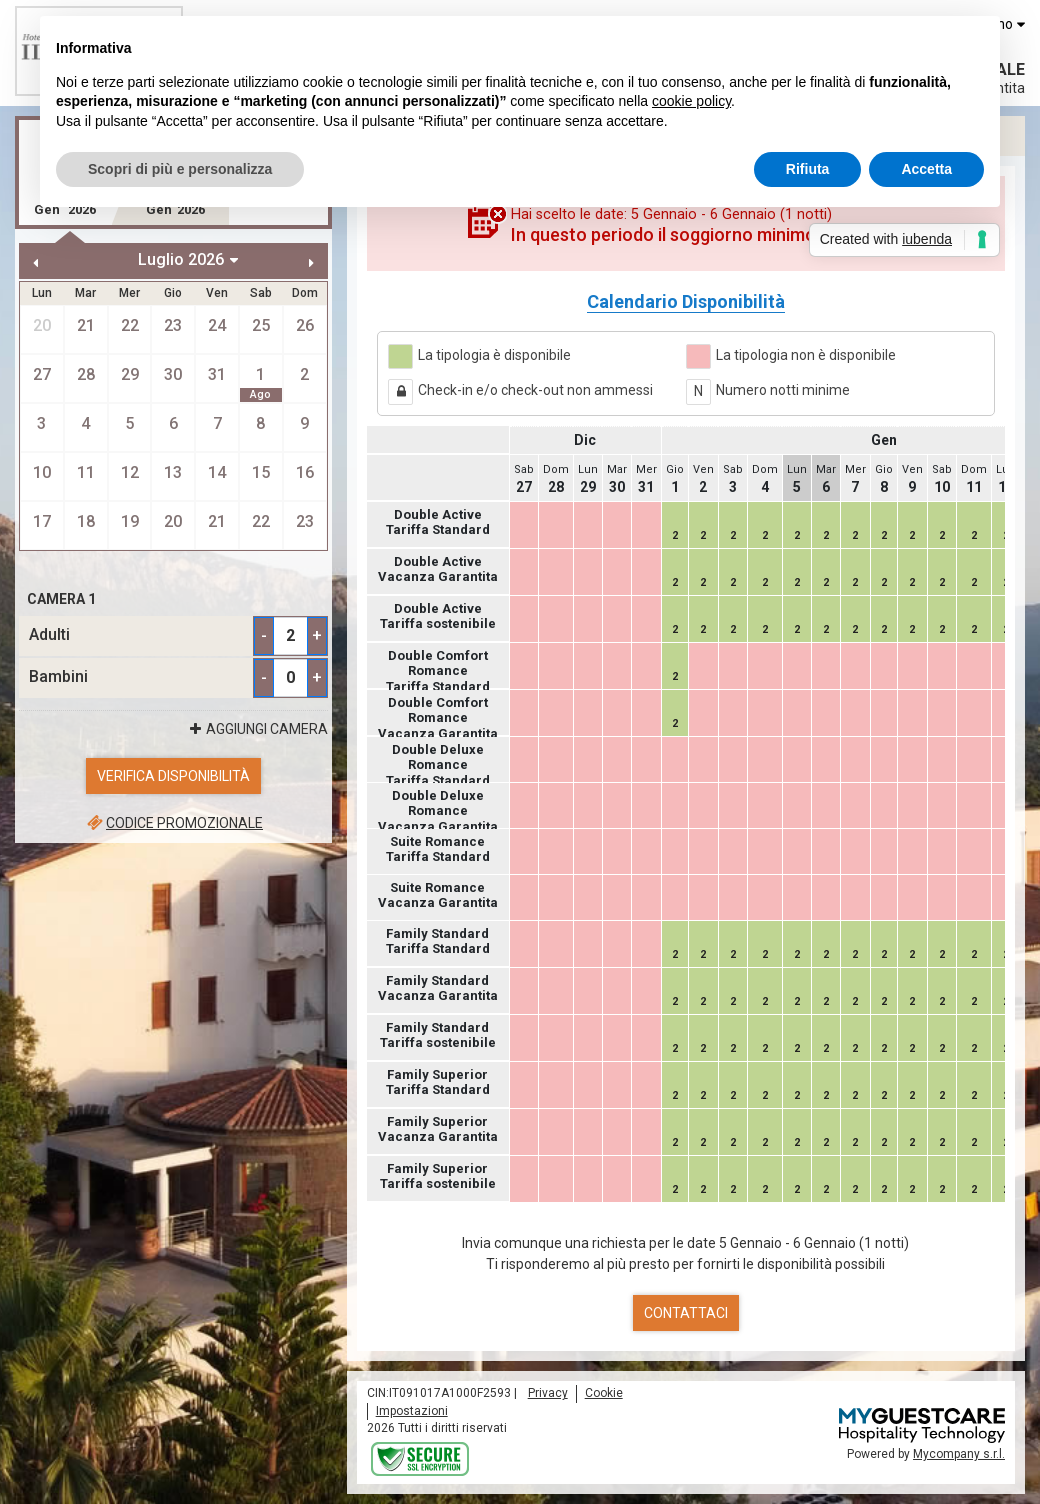 The height and width of the screenshot is (1504, 1040). Describe the element at coordinates (49, 634) in the screenshot. I see `Adulti` at that location.